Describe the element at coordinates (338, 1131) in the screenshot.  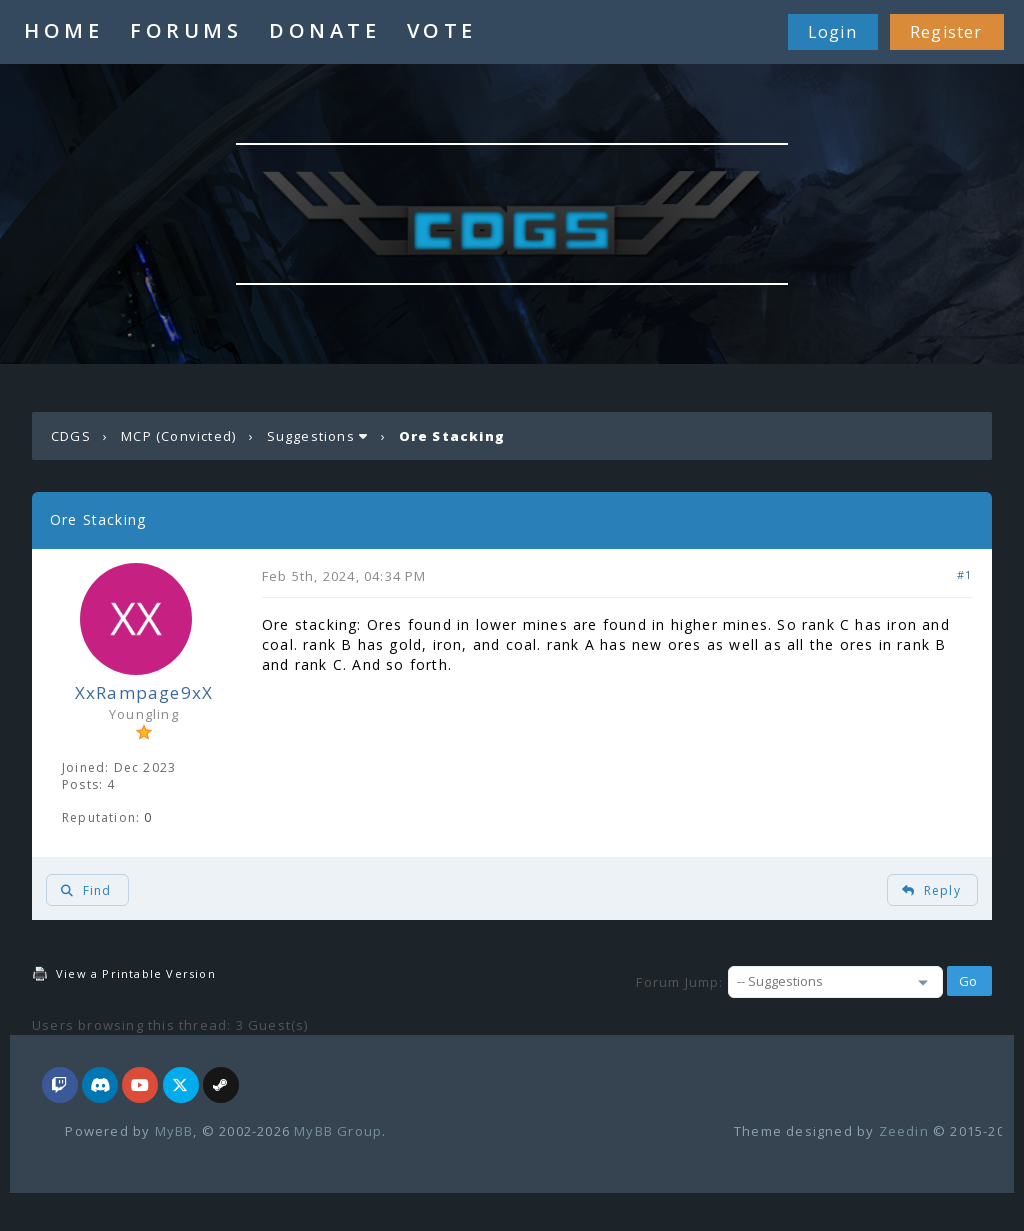
I see `MyBB Group` at that location.